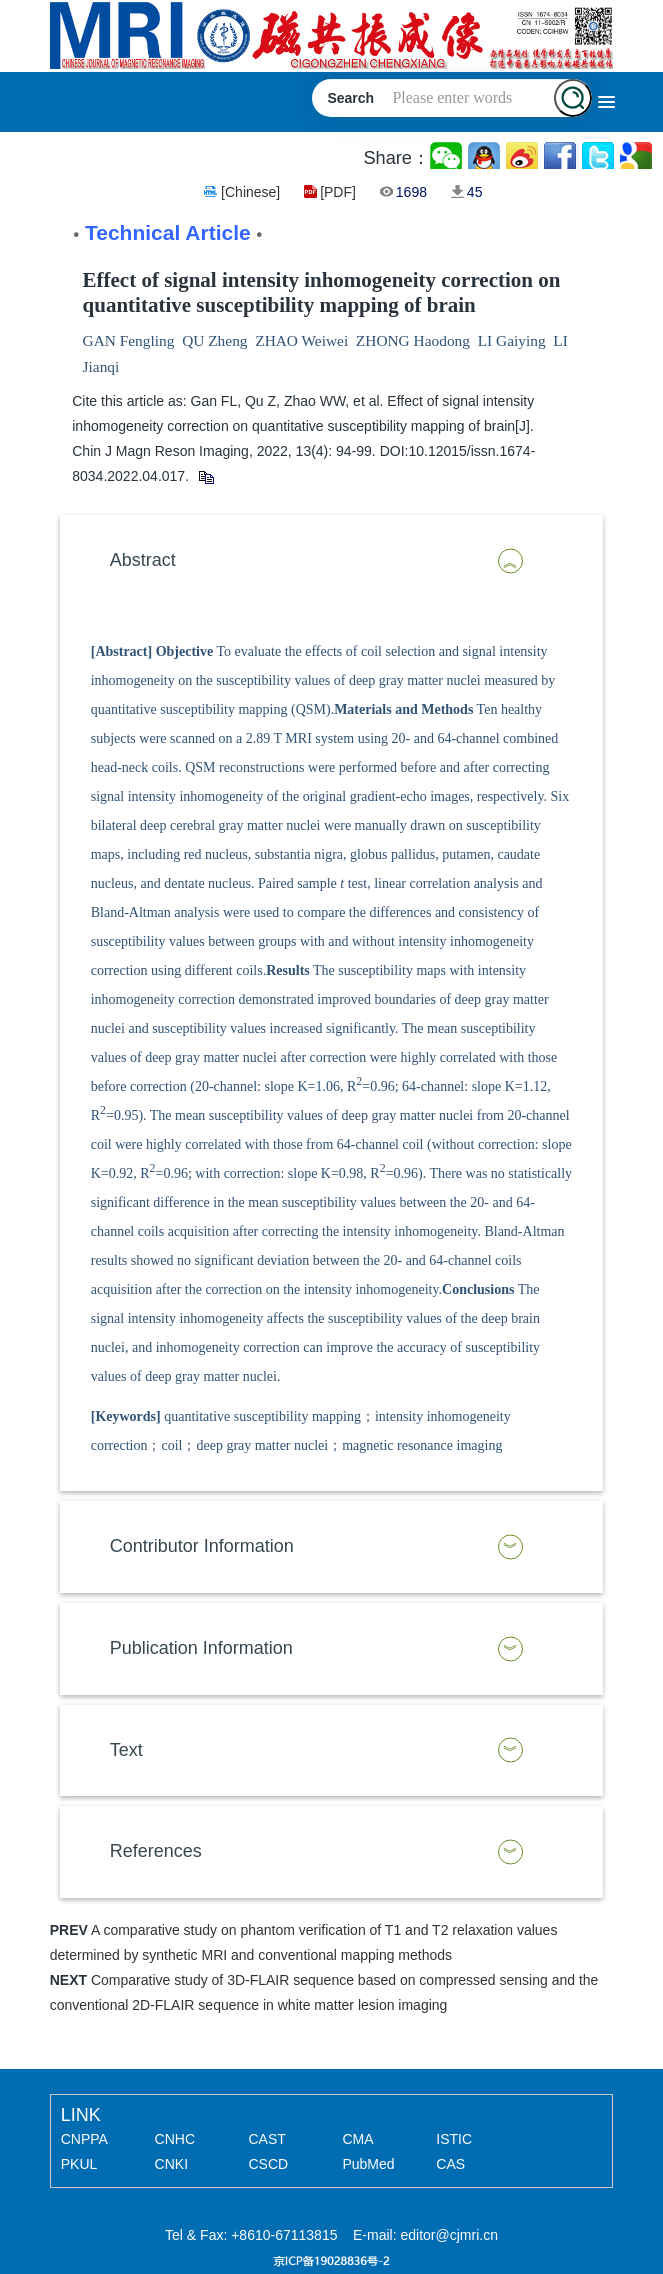 The width and height of the screenshot is (663, 2274). What do you see at coordinates (332, 561) in the screenshot?
I see `[tab]` at bounding box center [332, 561].